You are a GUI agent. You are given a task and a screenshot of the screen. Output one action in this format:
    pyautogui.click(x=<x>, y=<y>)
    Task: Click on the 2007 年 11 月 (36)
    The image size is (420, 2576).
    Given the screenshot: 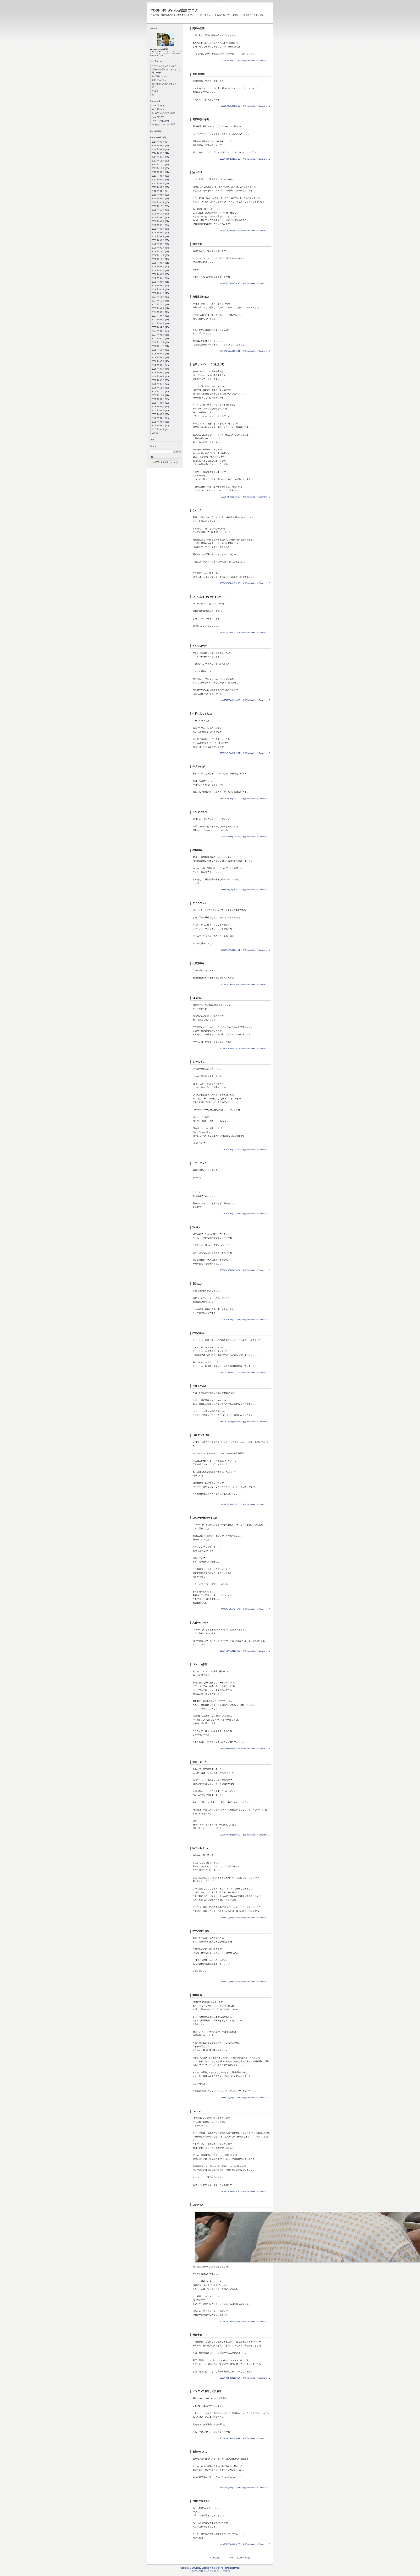 What is the action you would take?
    pyautogui.click(x=160, y=301)
    